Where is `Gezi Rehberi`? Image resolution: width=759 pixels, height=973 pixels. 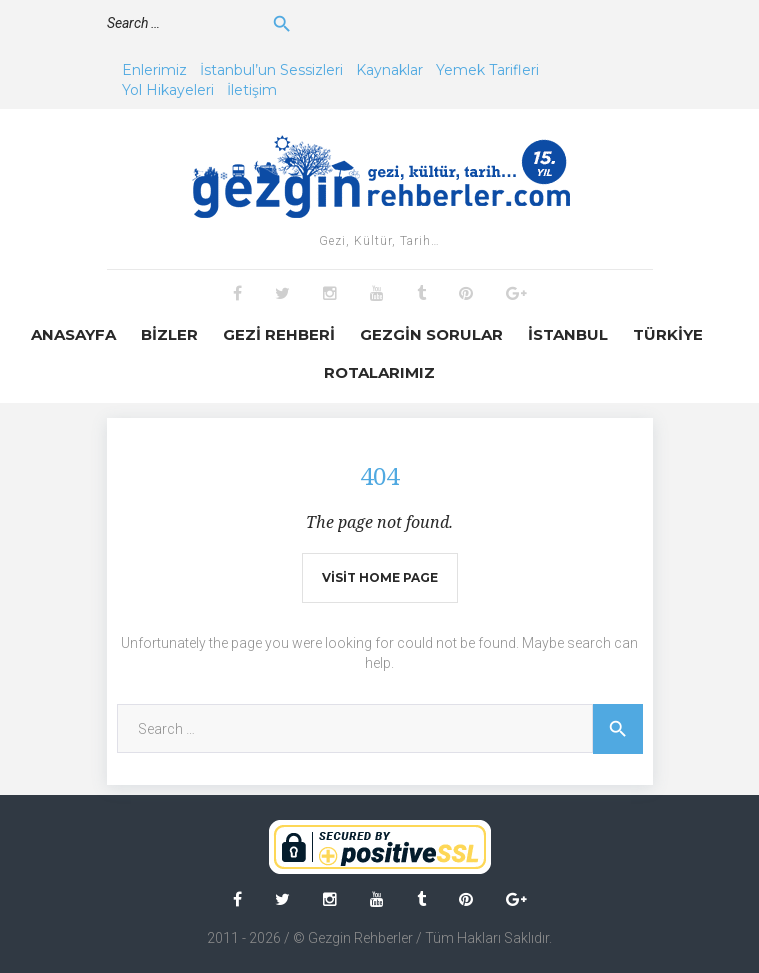 Gezi Rehberi is located at coordinates (279, 334).